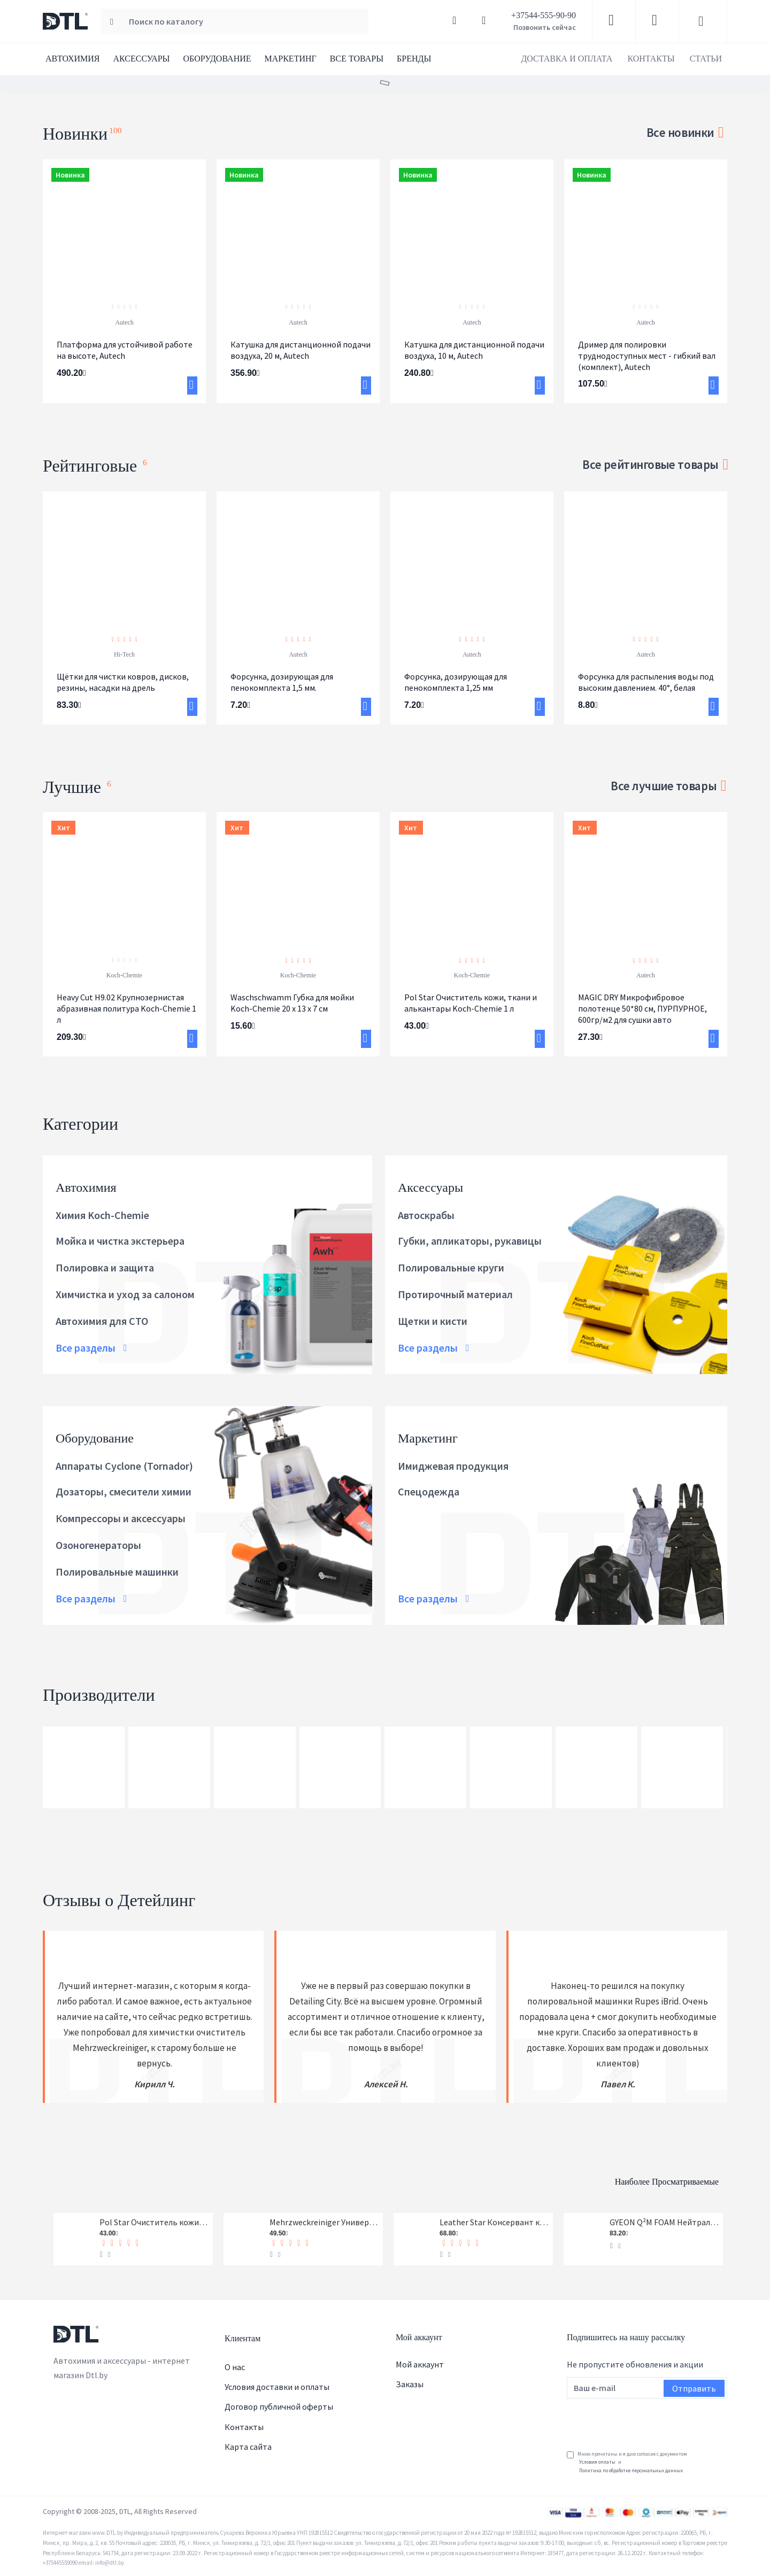  I want to click on Все новинки, so click(680, 132).